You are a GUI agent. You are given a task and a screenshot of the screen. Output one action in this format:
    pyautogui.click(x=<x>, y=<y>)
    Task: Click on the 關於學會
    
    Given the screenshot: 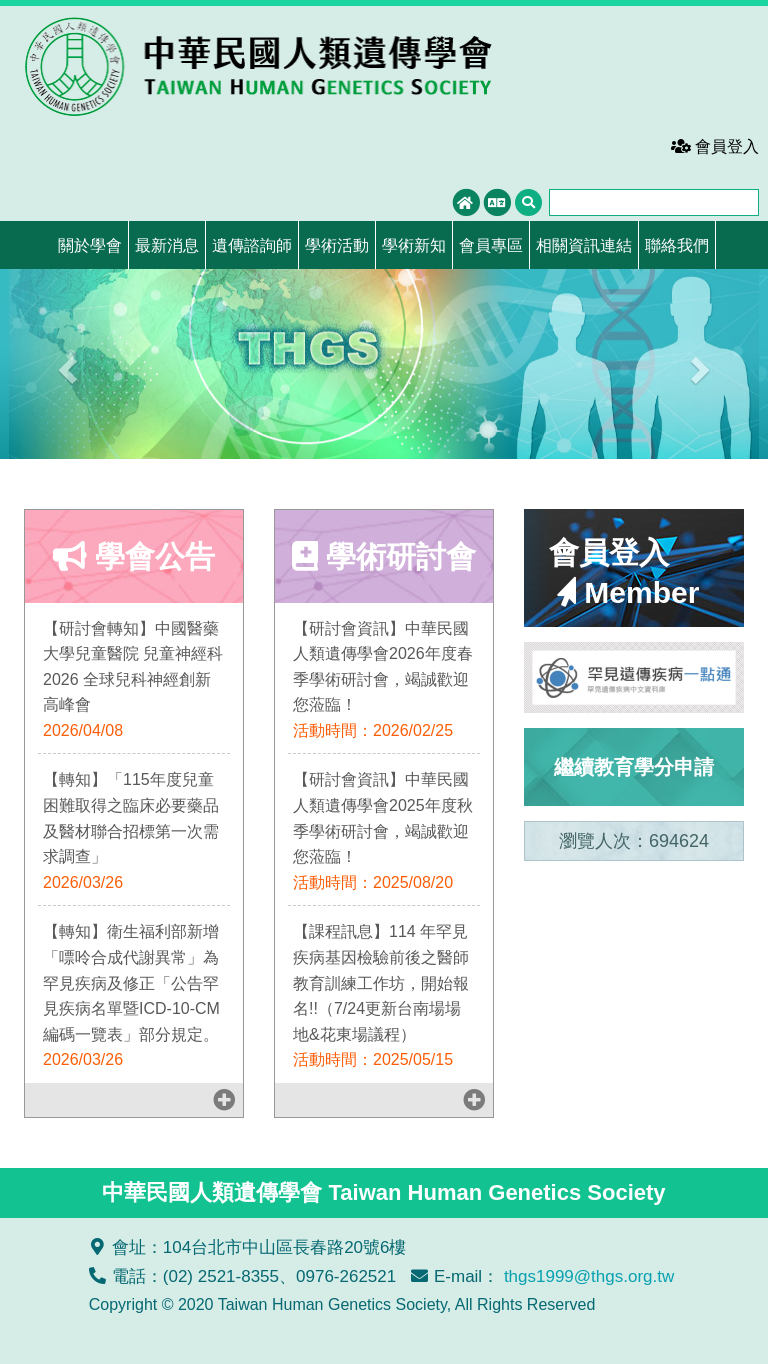 What is the action you would take?
    pyautogui.click(x=90, y=245)
    